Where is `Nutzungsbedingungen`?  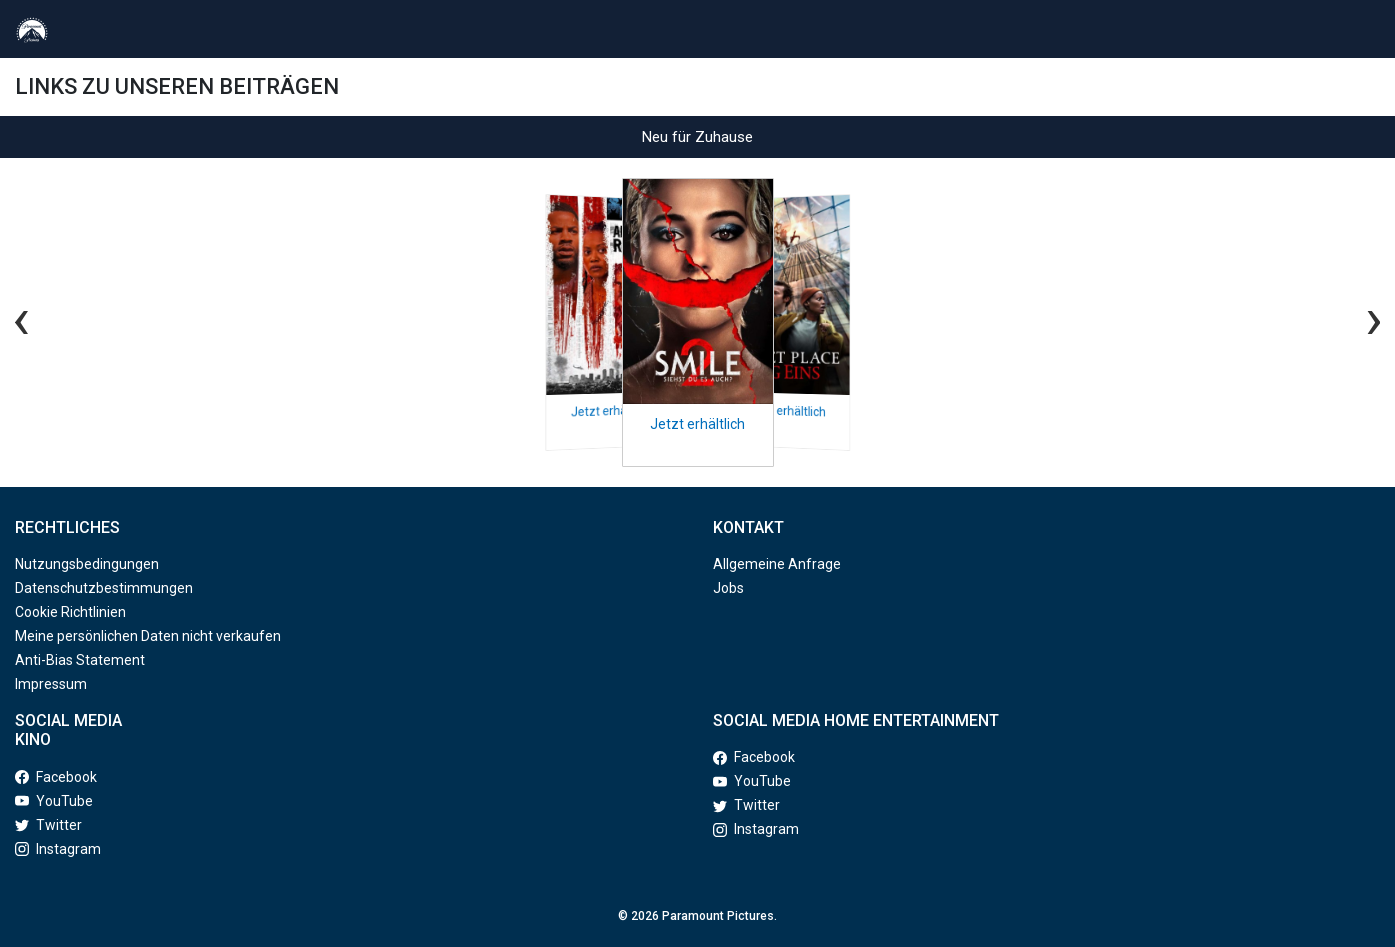 Nutzungsbedingungen is located at coordinates (87, 564).